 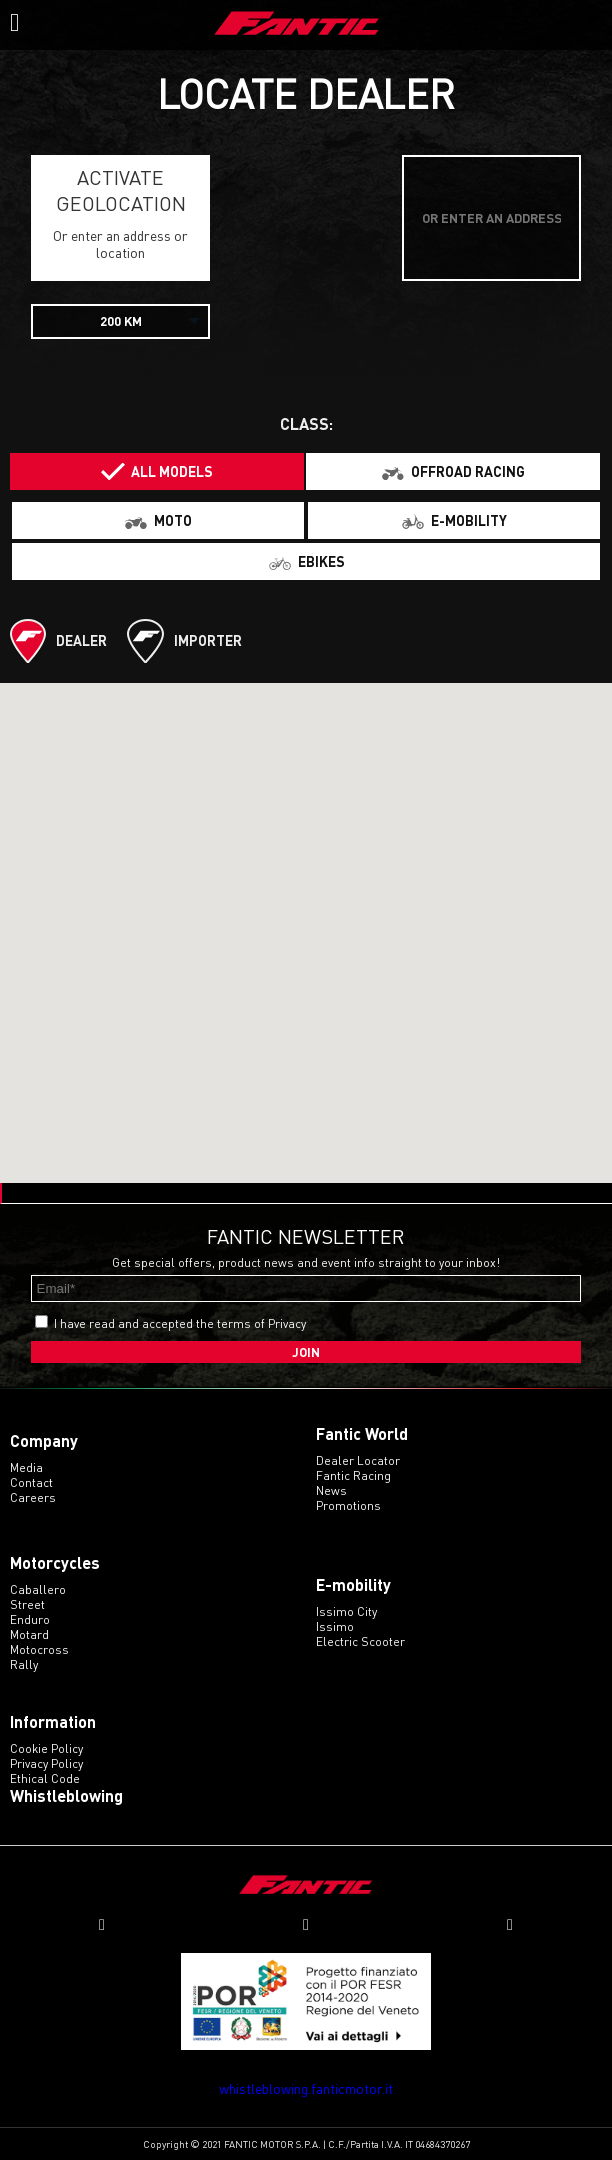 What do you see at coordinates (24, 1664) in the screenshot?
I see `rally` at bounding box center [24, 1664].